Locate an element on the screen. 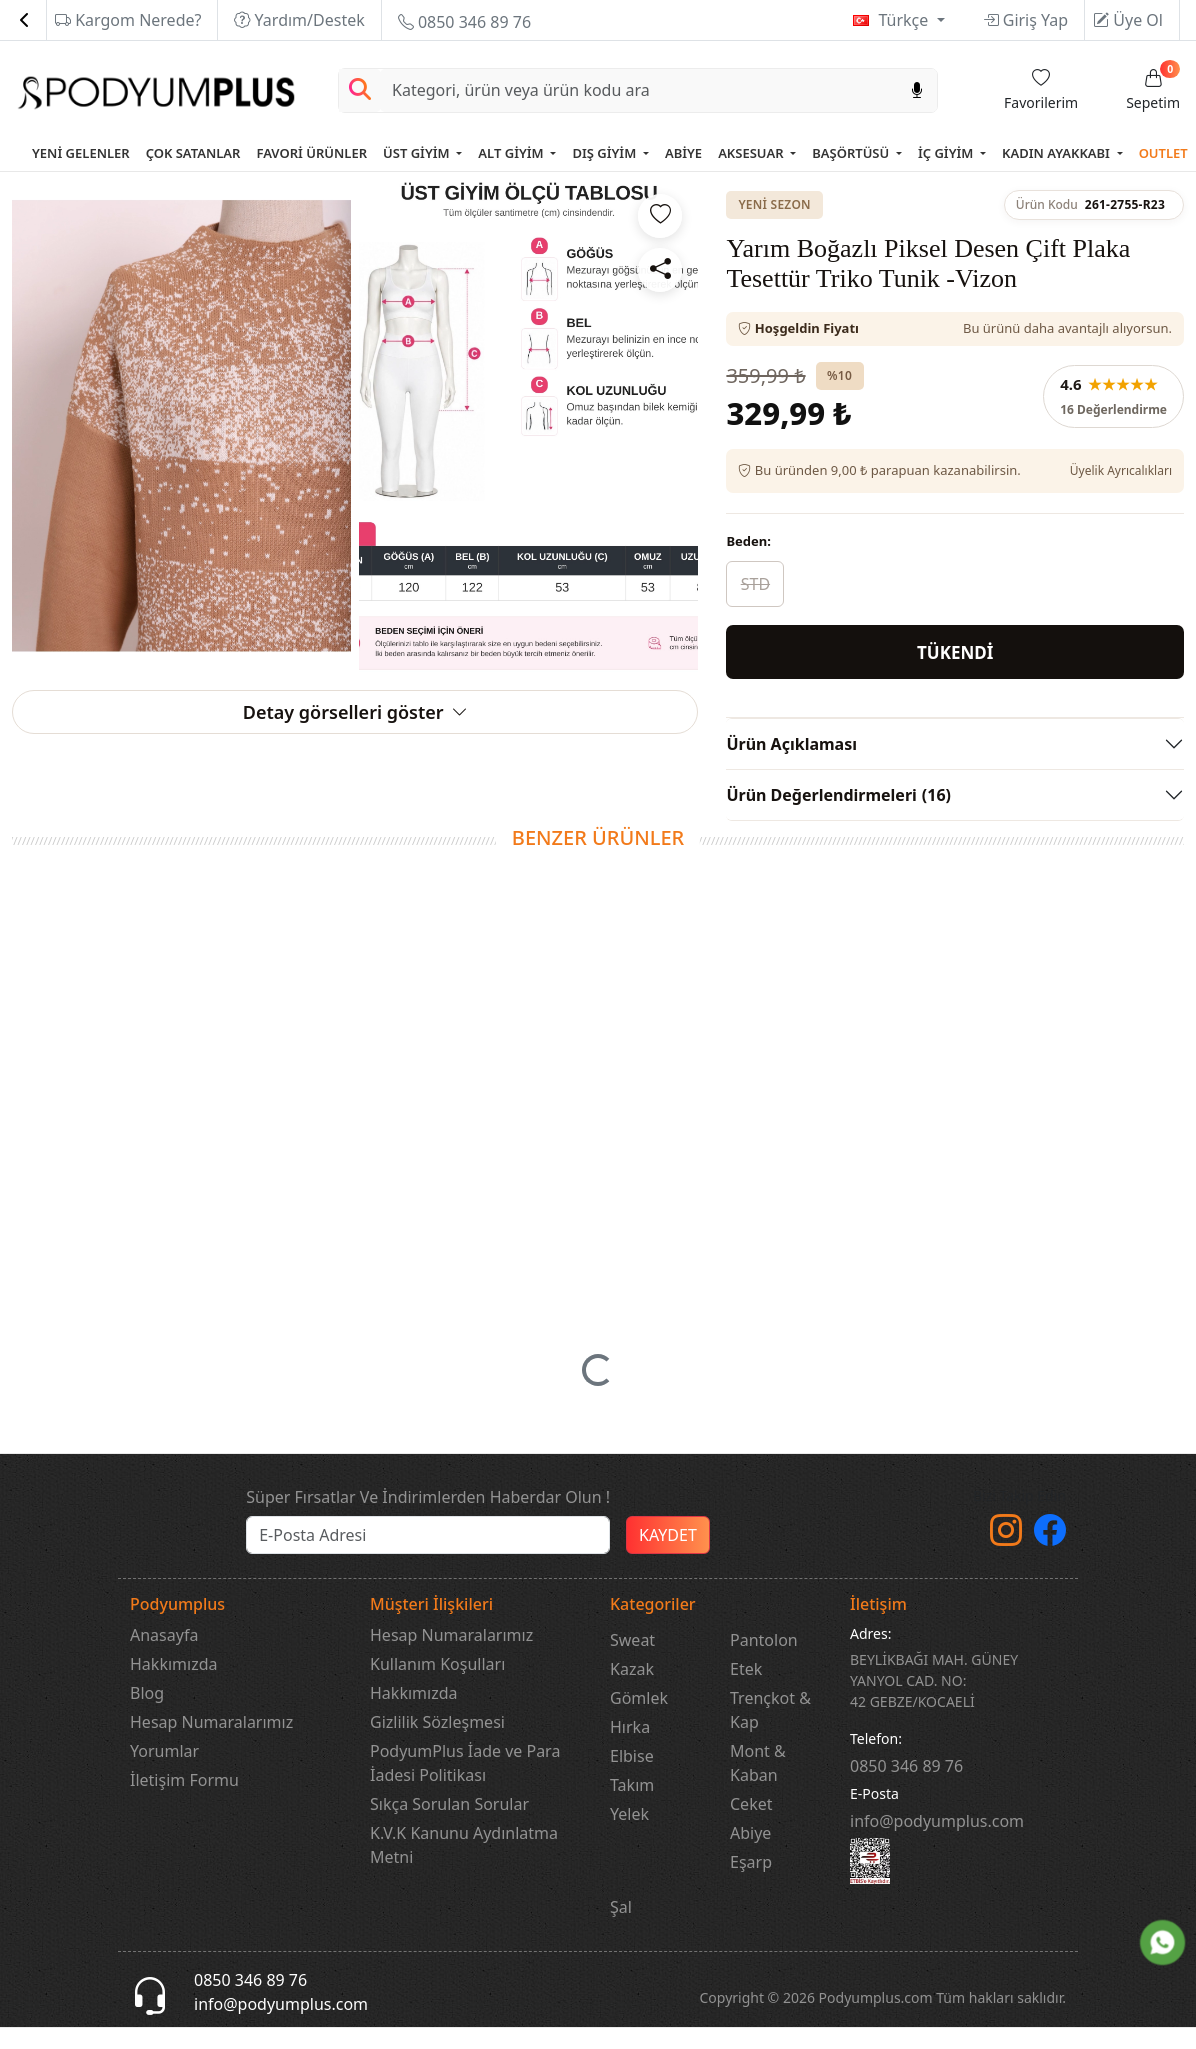  Takım is located at coordinates (632, 1808).